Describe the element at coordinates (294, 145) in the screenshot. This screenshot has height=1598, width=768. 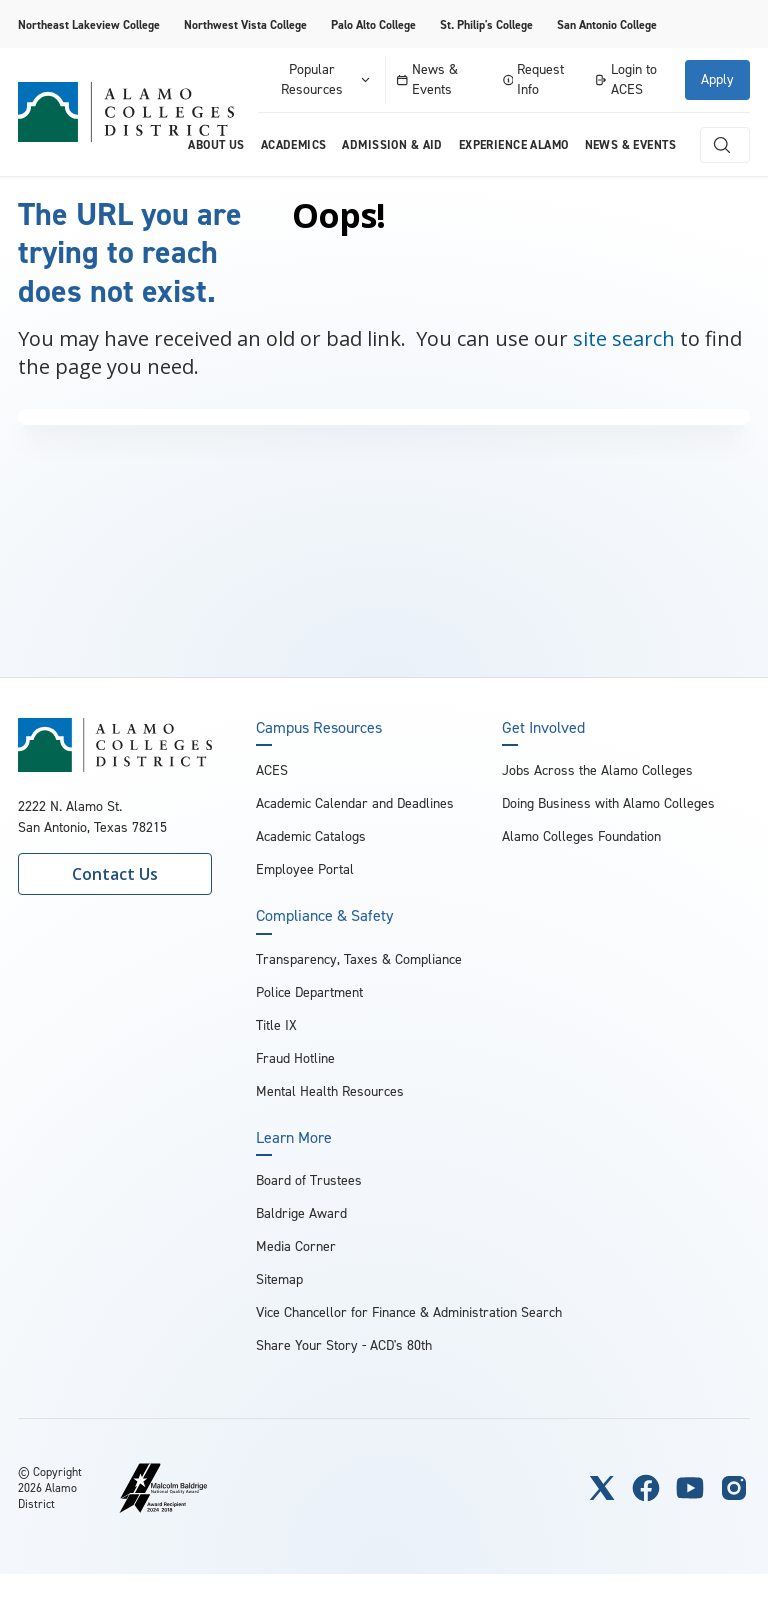
I see `Academics [menuitem]` at that location.